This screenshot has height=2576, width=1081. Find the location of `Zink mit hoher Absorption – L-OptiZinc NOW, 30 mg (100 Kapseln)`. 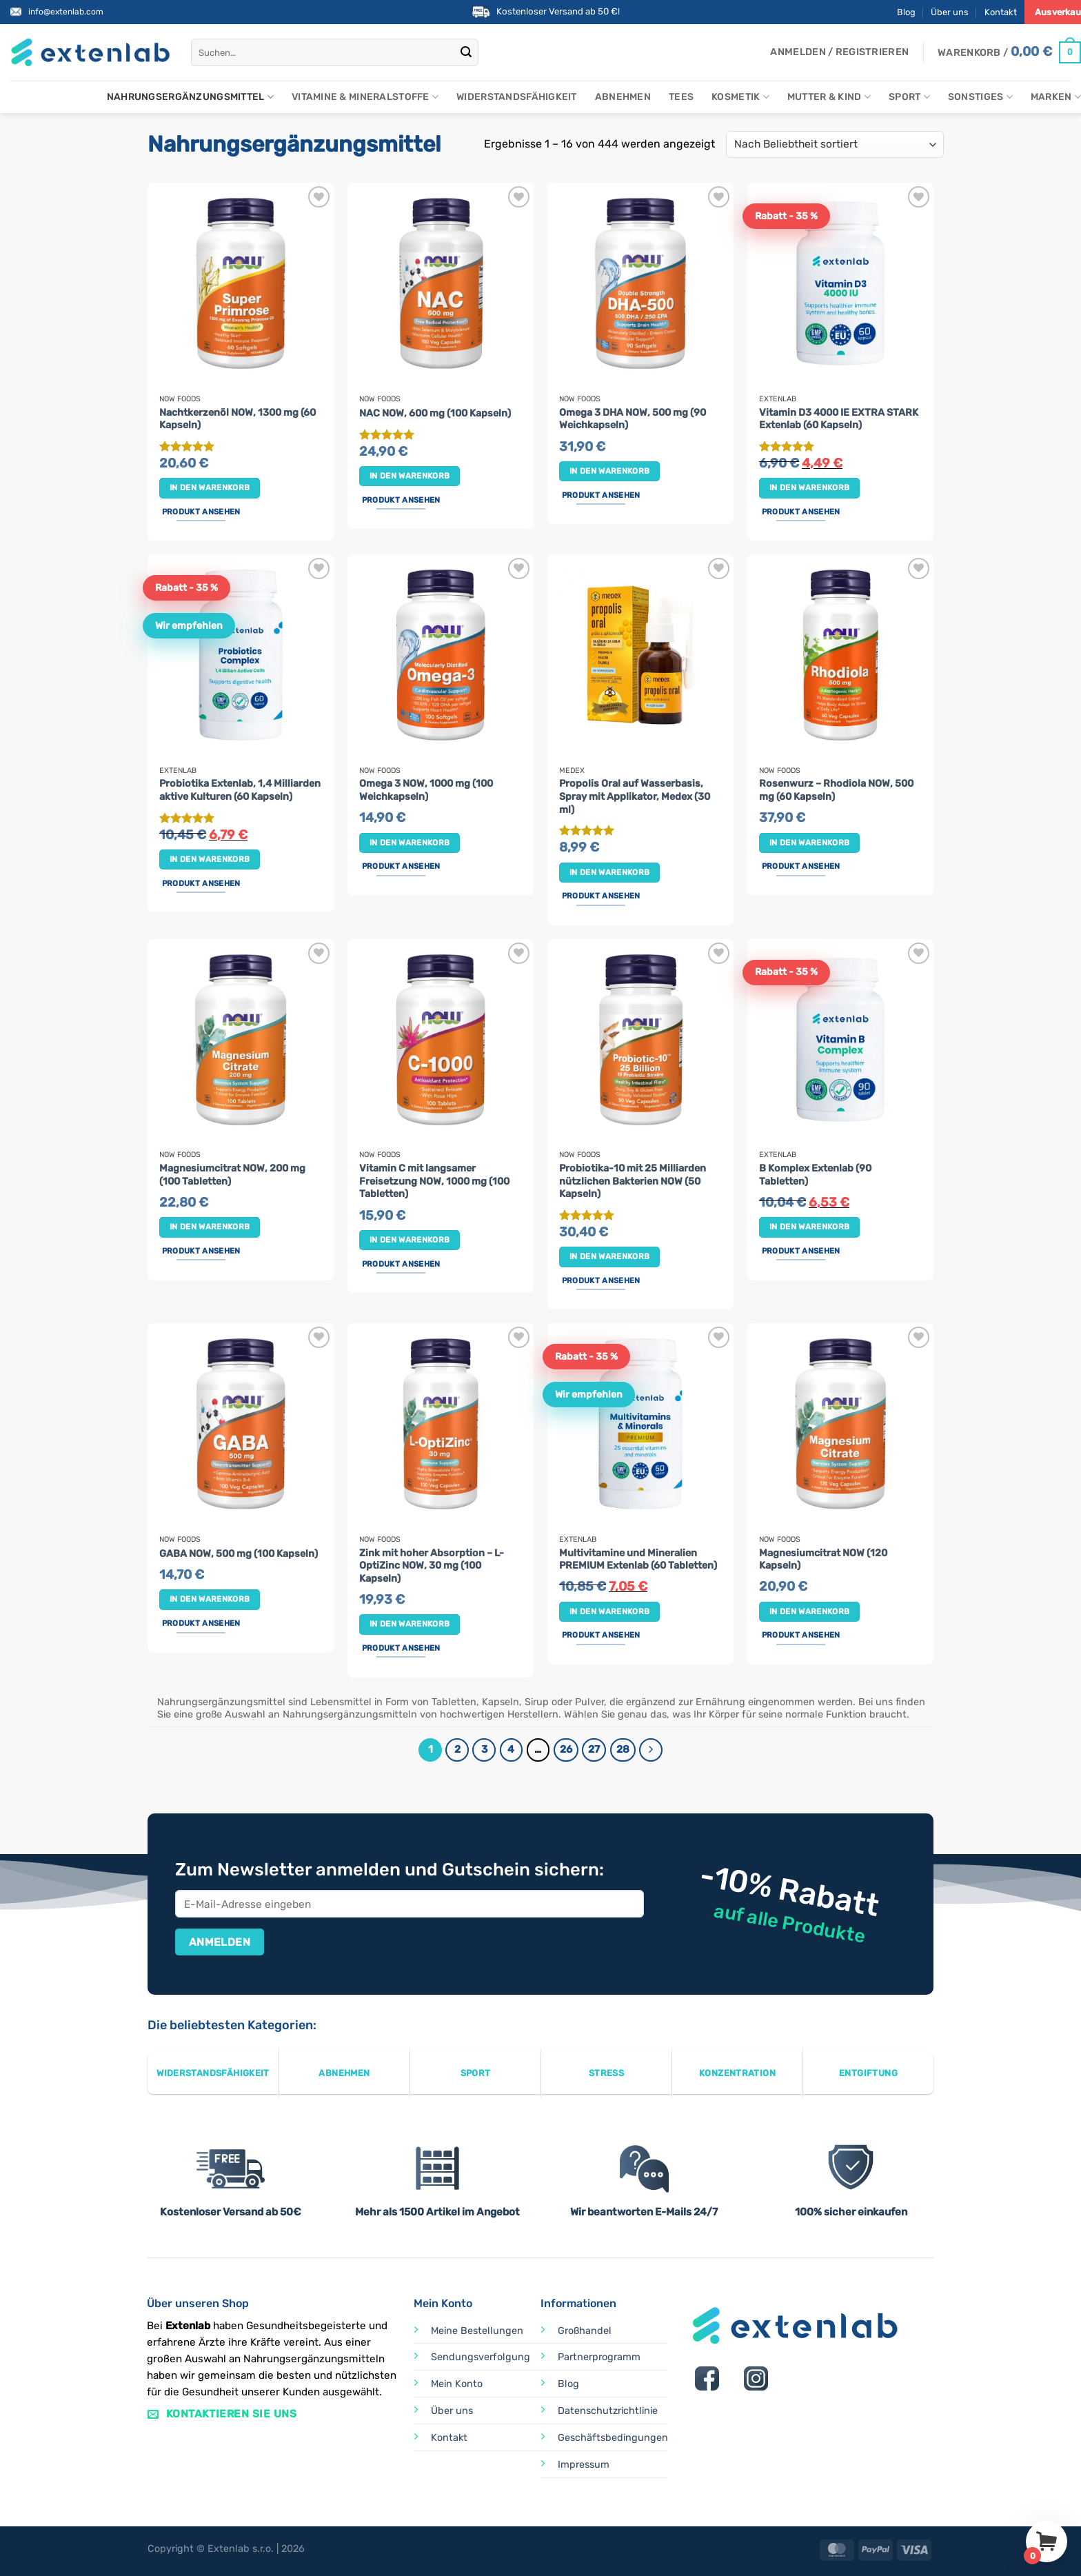

Zink mit hoher Absorption – L-OptiZinc NOW, 30 mg (100 Kapseln) is located at coordinates (431, 1565).